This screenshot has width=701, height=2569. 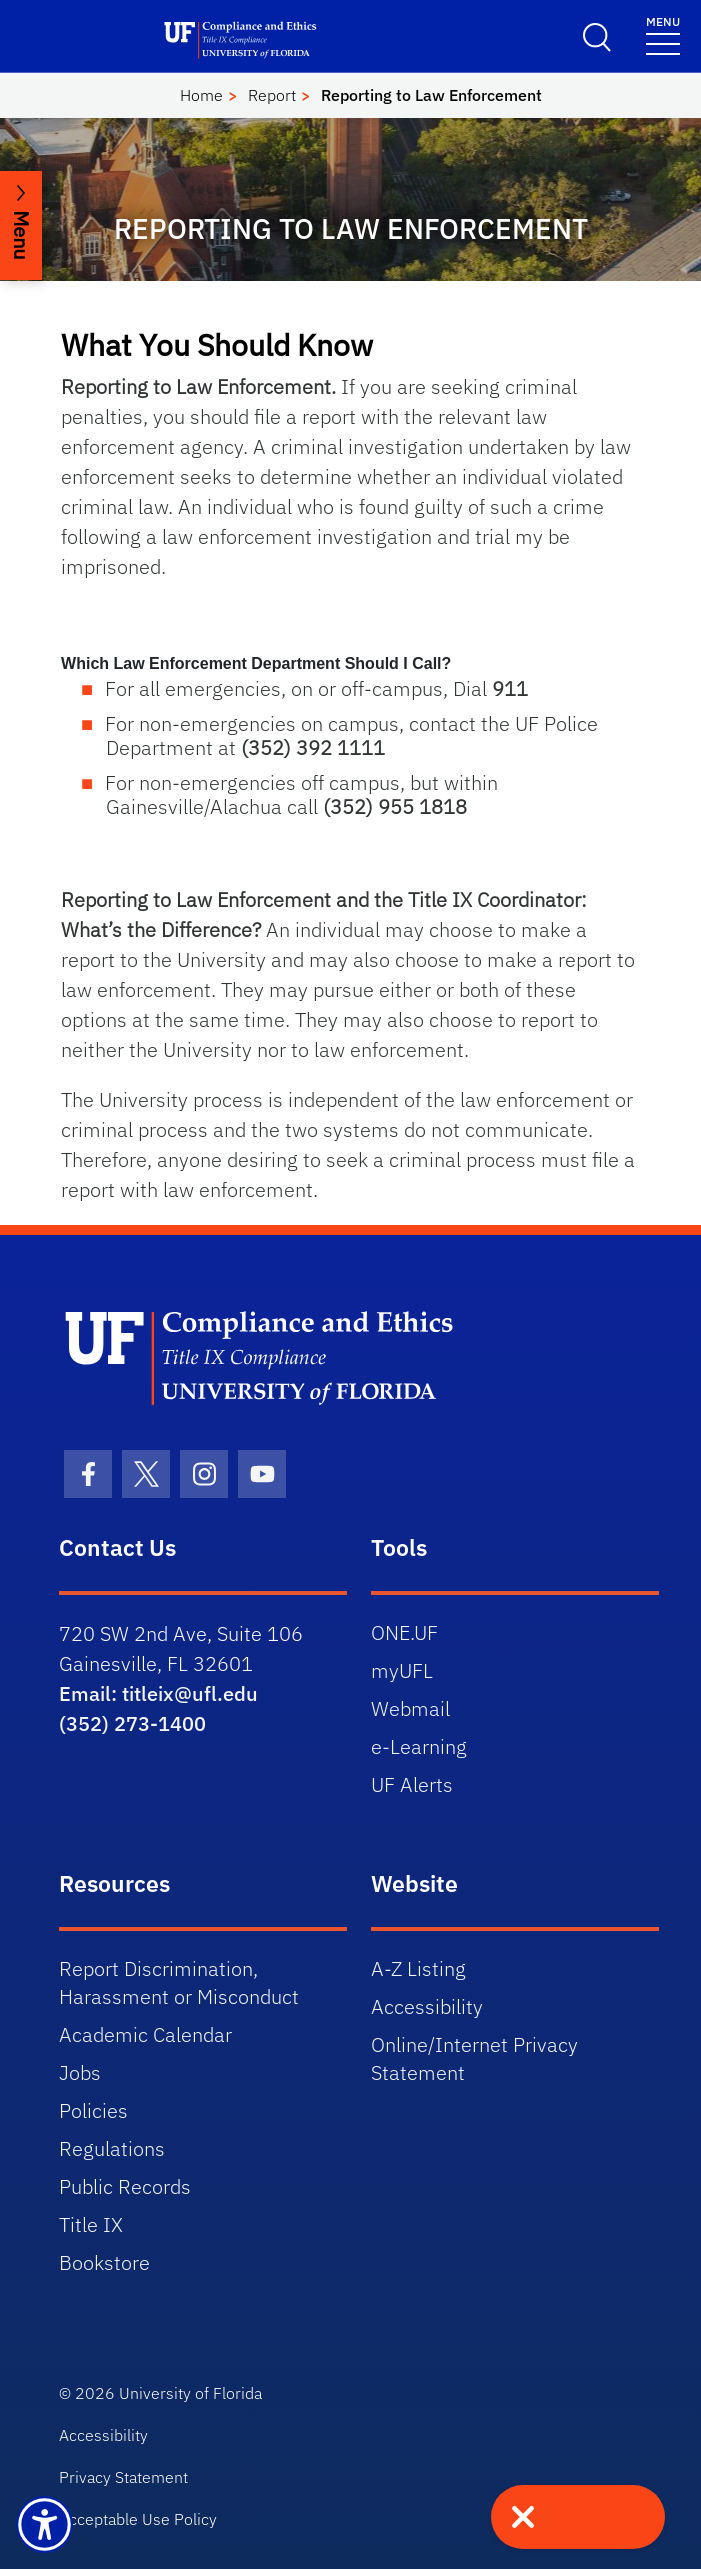 What do you see at coordinates (412, 1784) in the screenshot?
I see `UF Alerts` at bounding box center [412, 1784].